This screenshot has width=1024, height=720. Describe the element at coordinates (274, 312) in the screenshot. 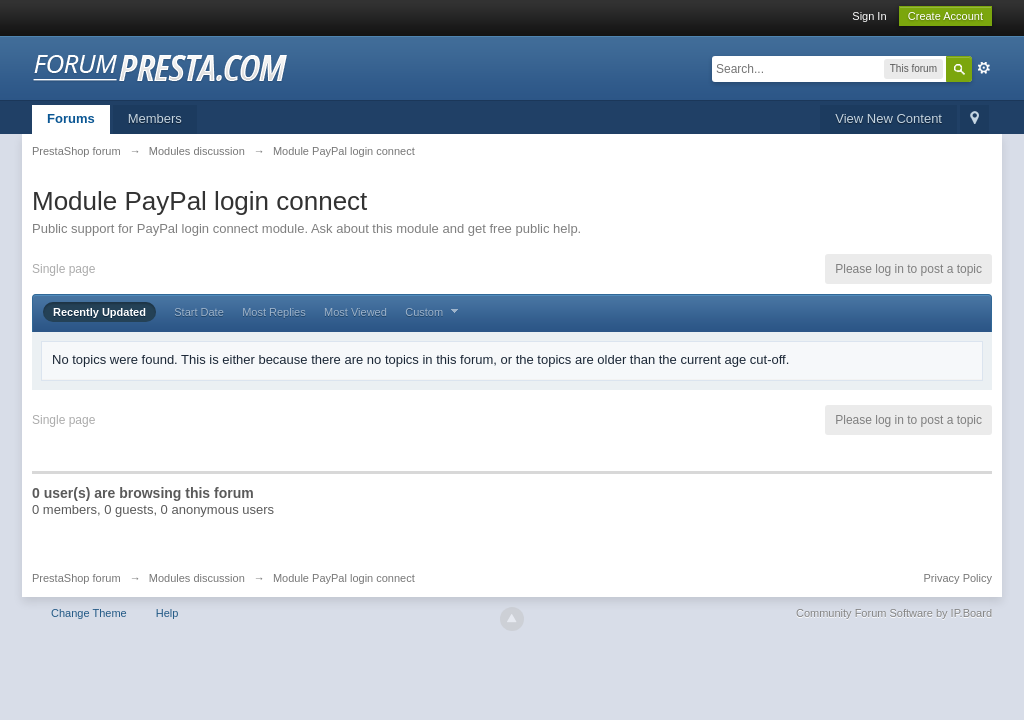

I see `Most Replies` at that location.